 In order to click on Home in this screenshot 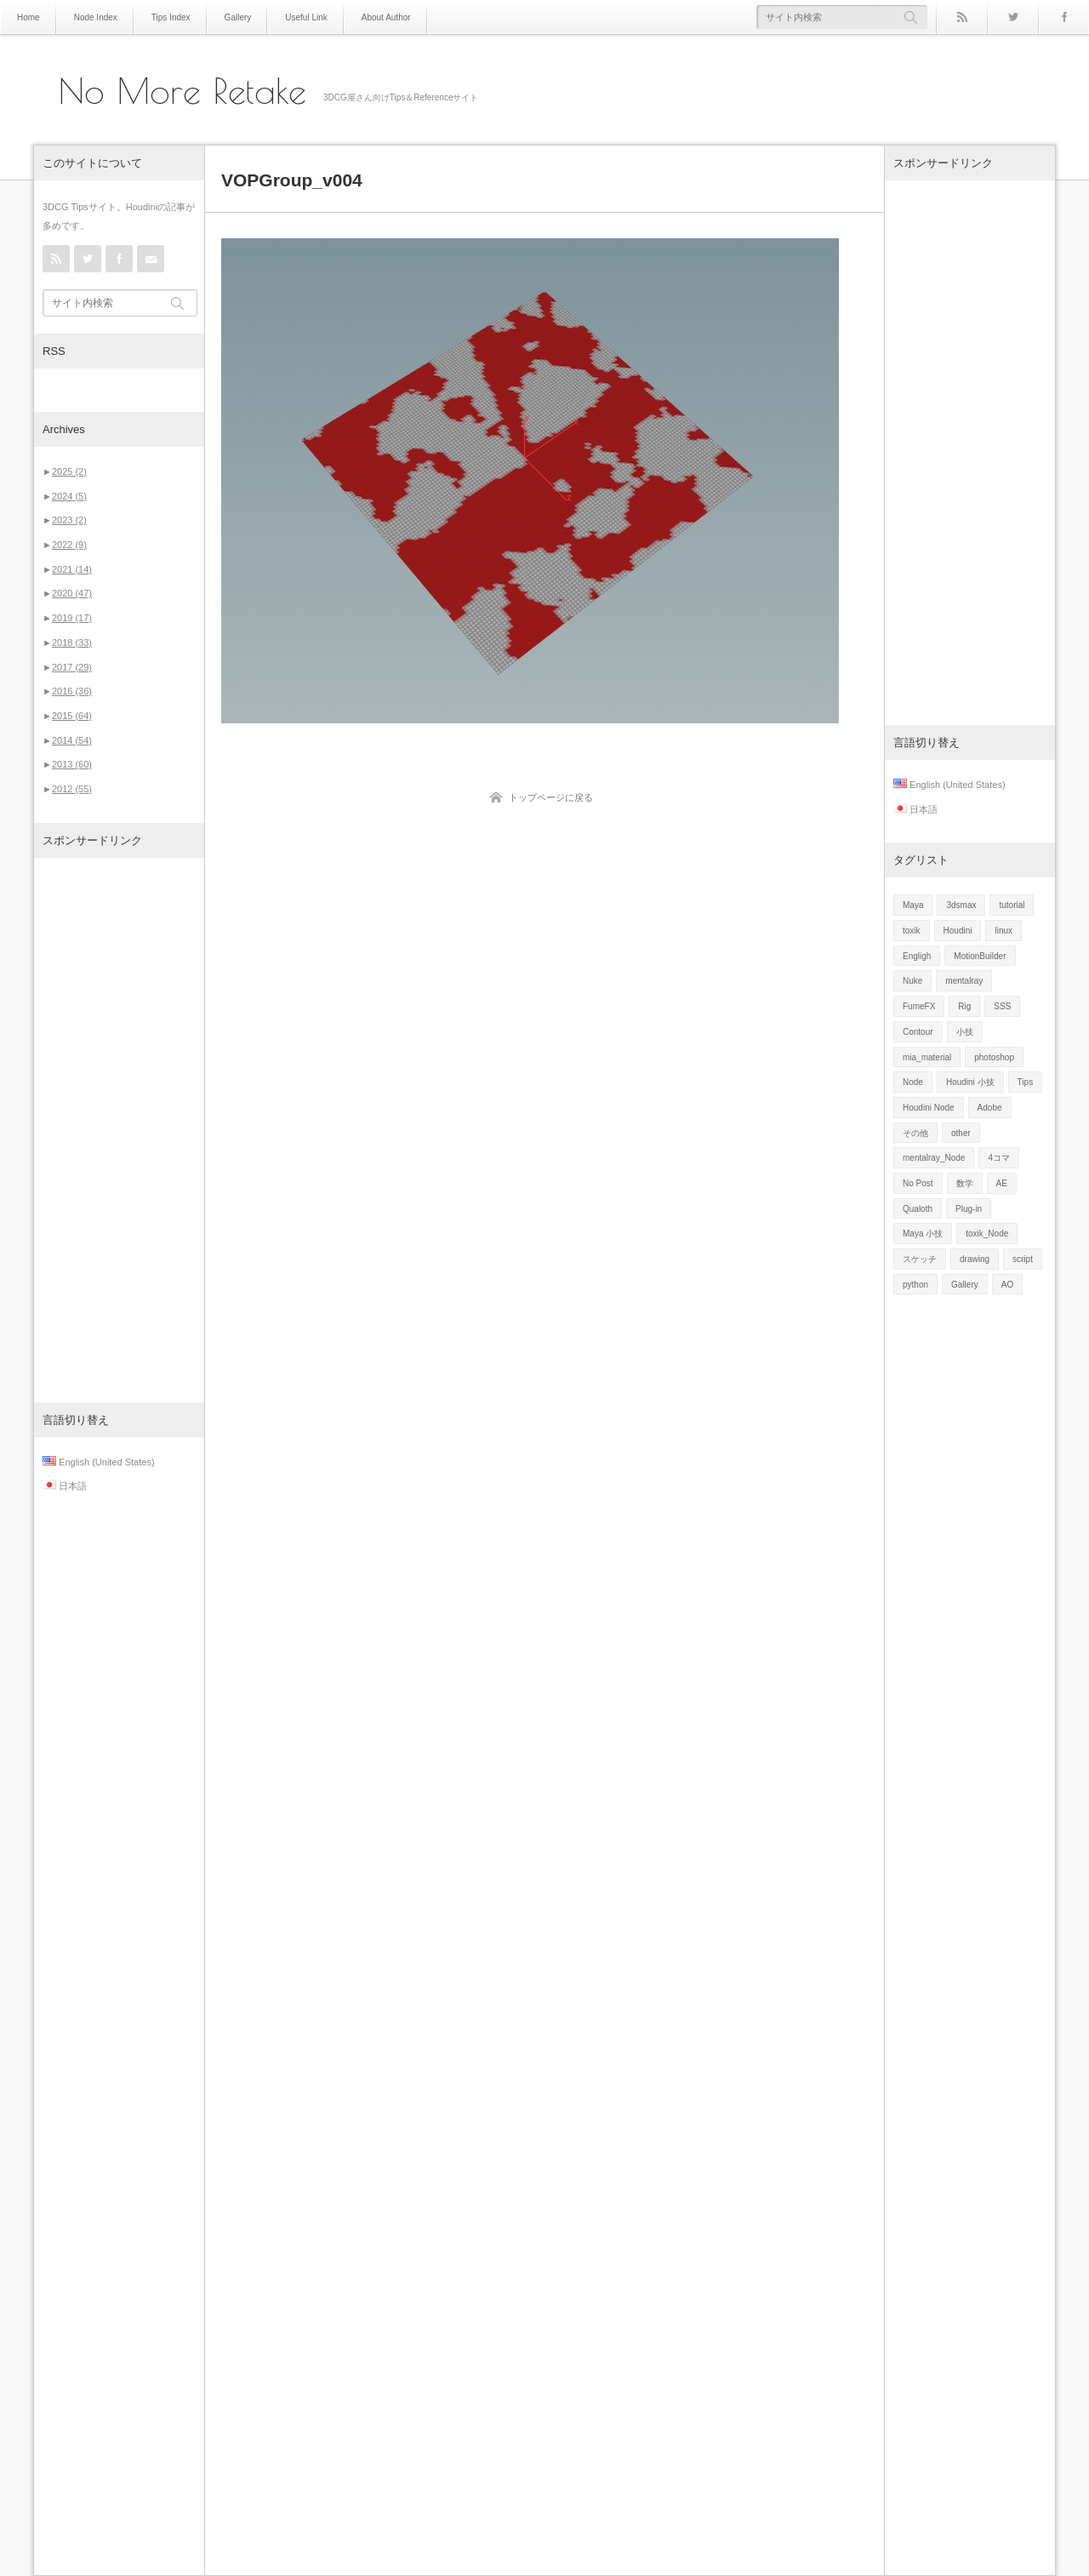, I will do `click(28, 17)`.